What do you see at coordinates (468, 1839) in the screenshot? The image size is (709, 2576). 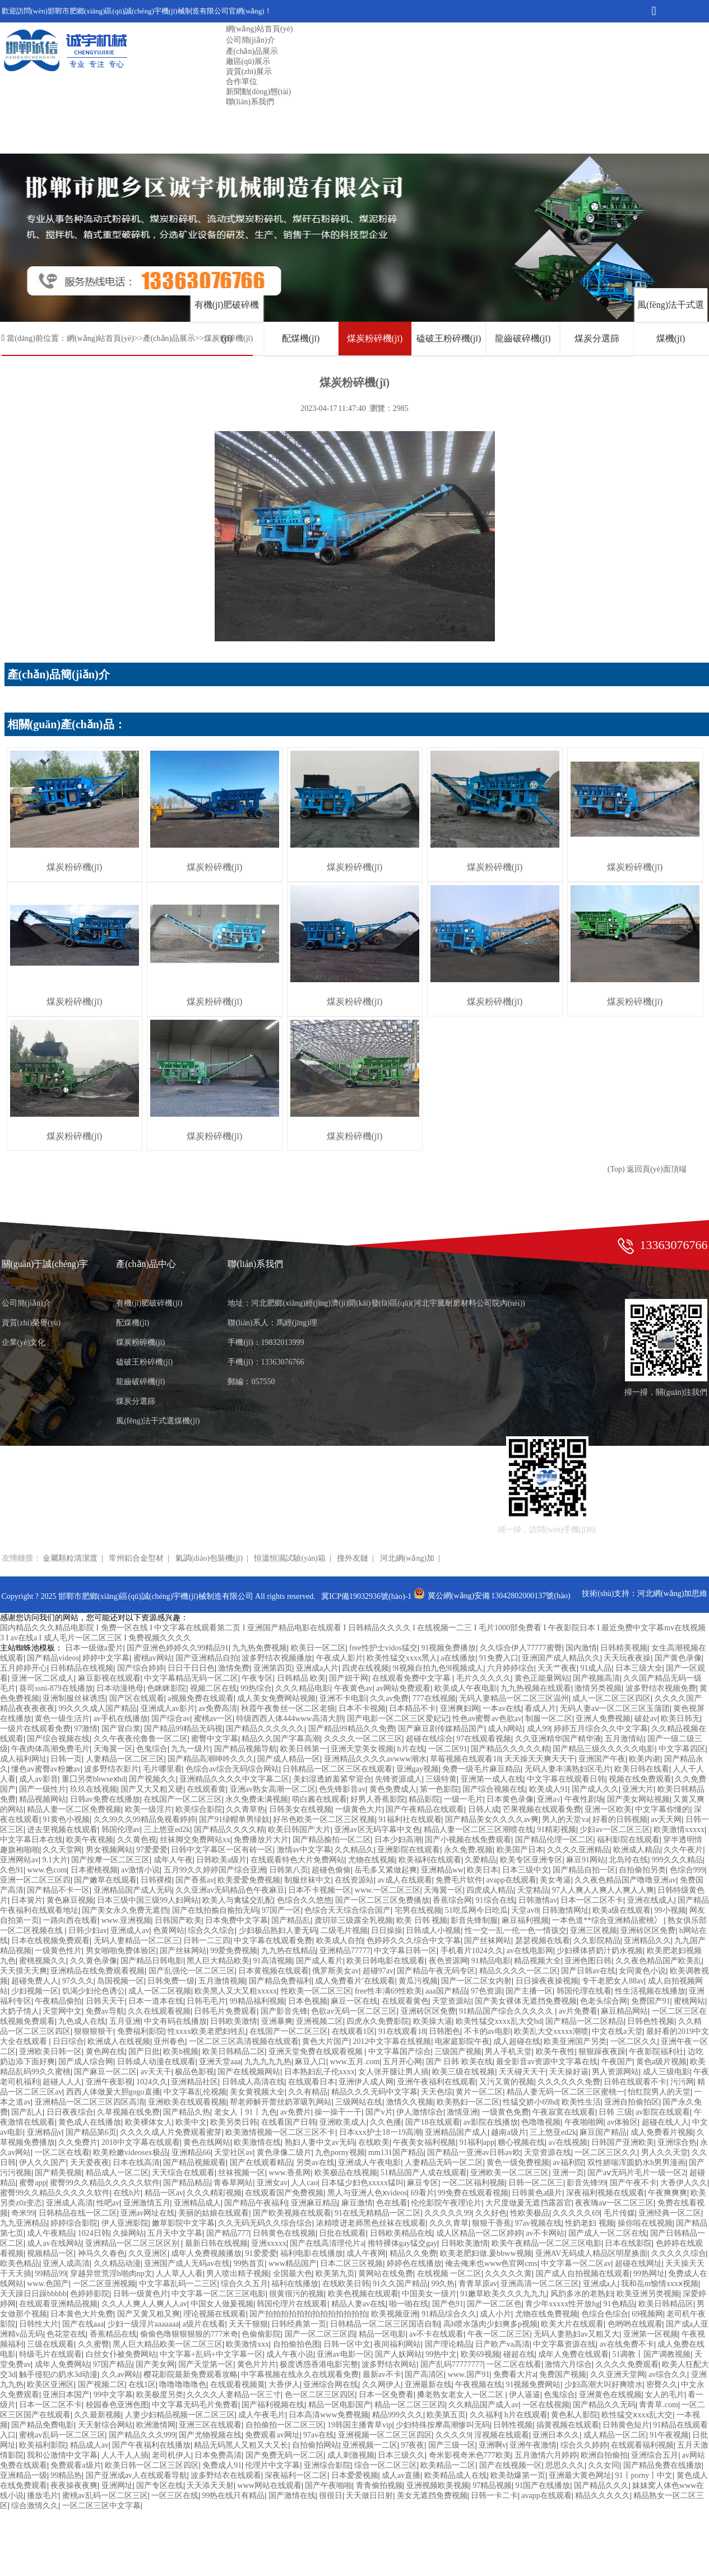 I see `国产小视频在线免费观看` at bounding box center [468, 1839].